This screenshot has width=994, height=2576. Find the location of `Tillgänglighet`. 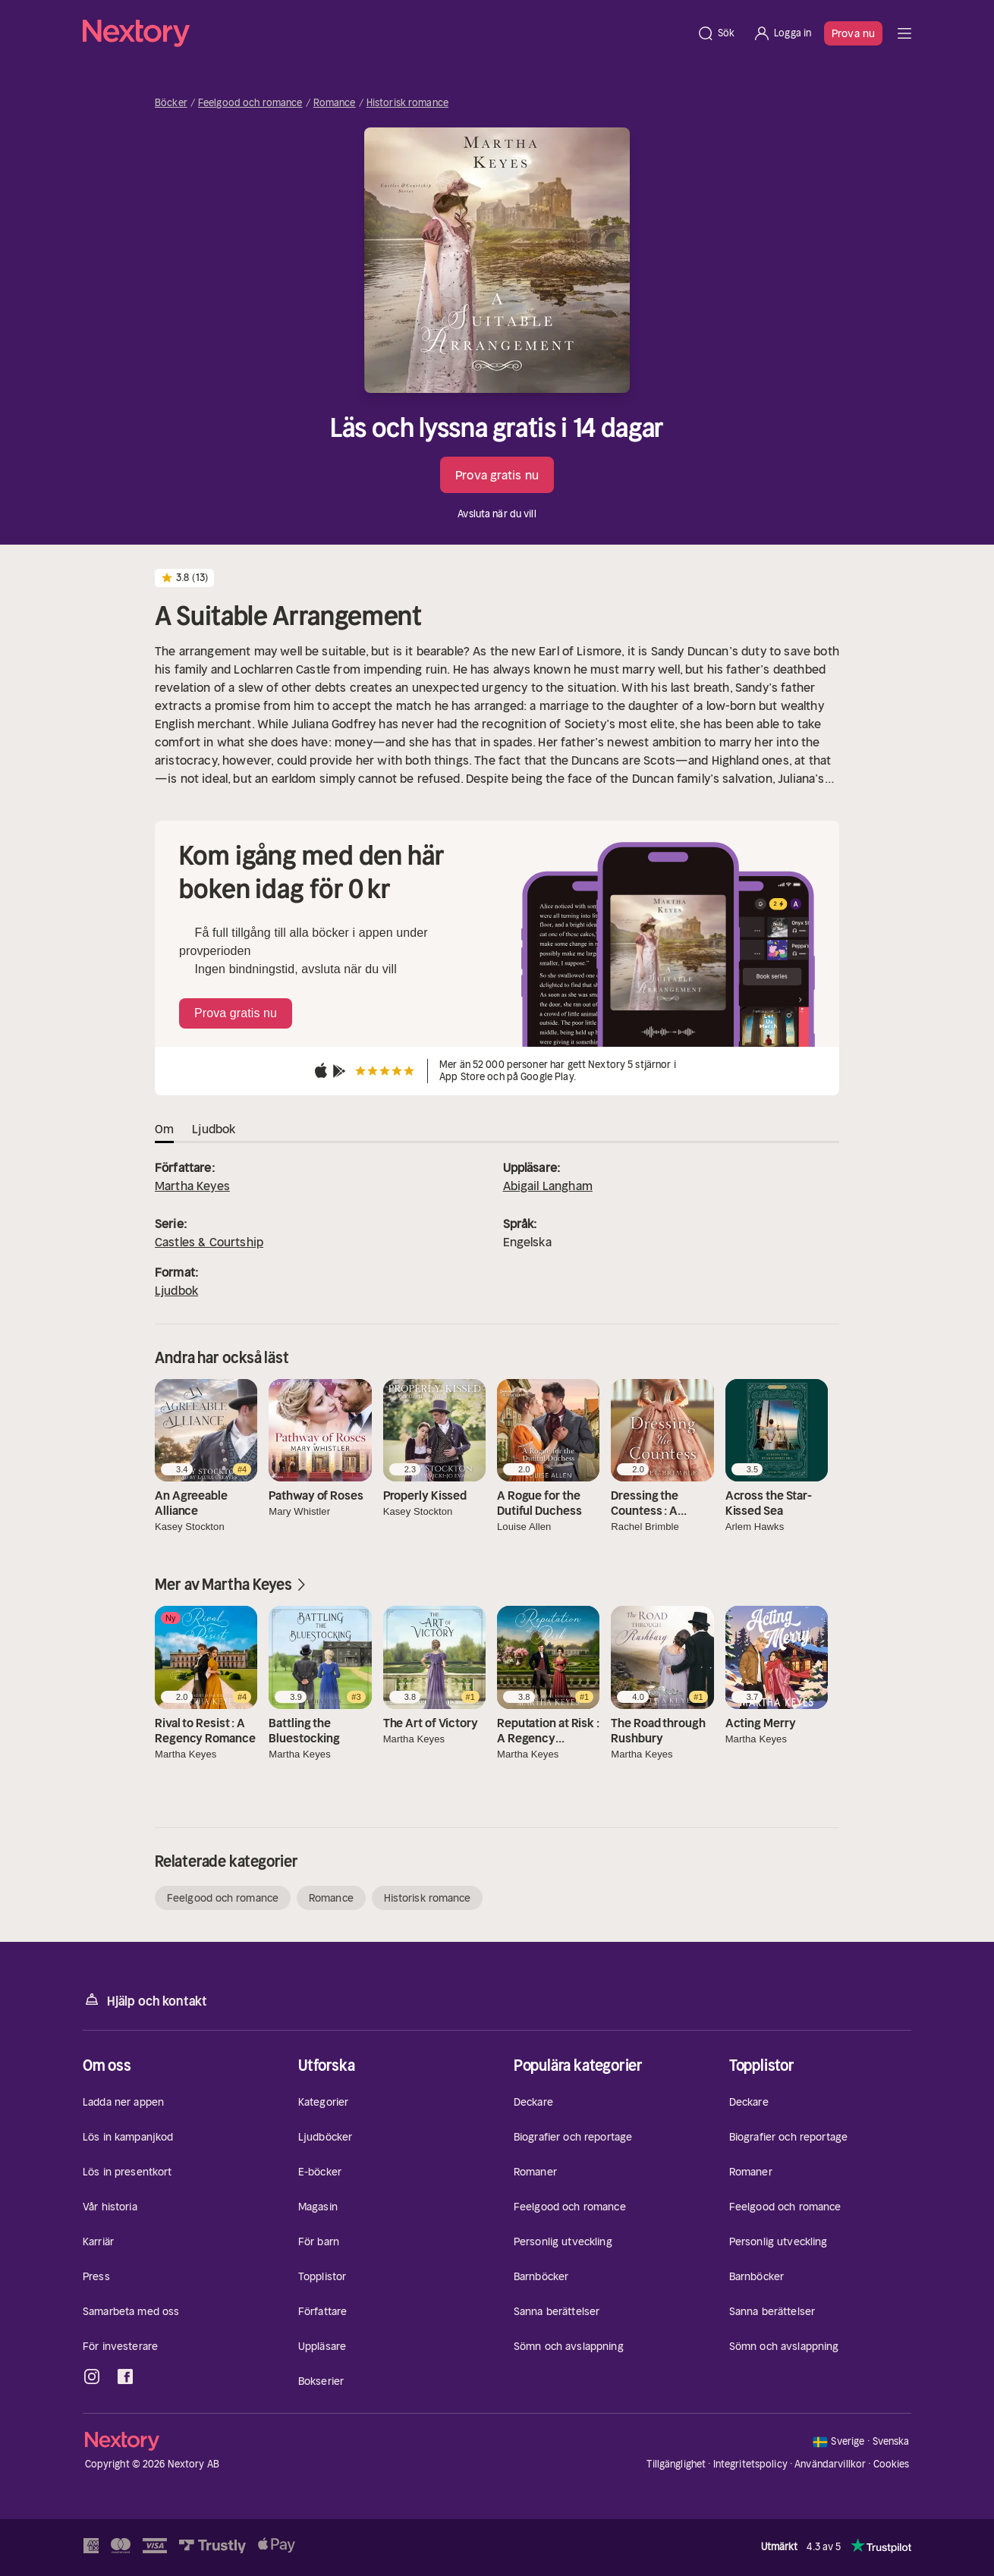

Tillgänglighet is located at coordinates (676, 2464).